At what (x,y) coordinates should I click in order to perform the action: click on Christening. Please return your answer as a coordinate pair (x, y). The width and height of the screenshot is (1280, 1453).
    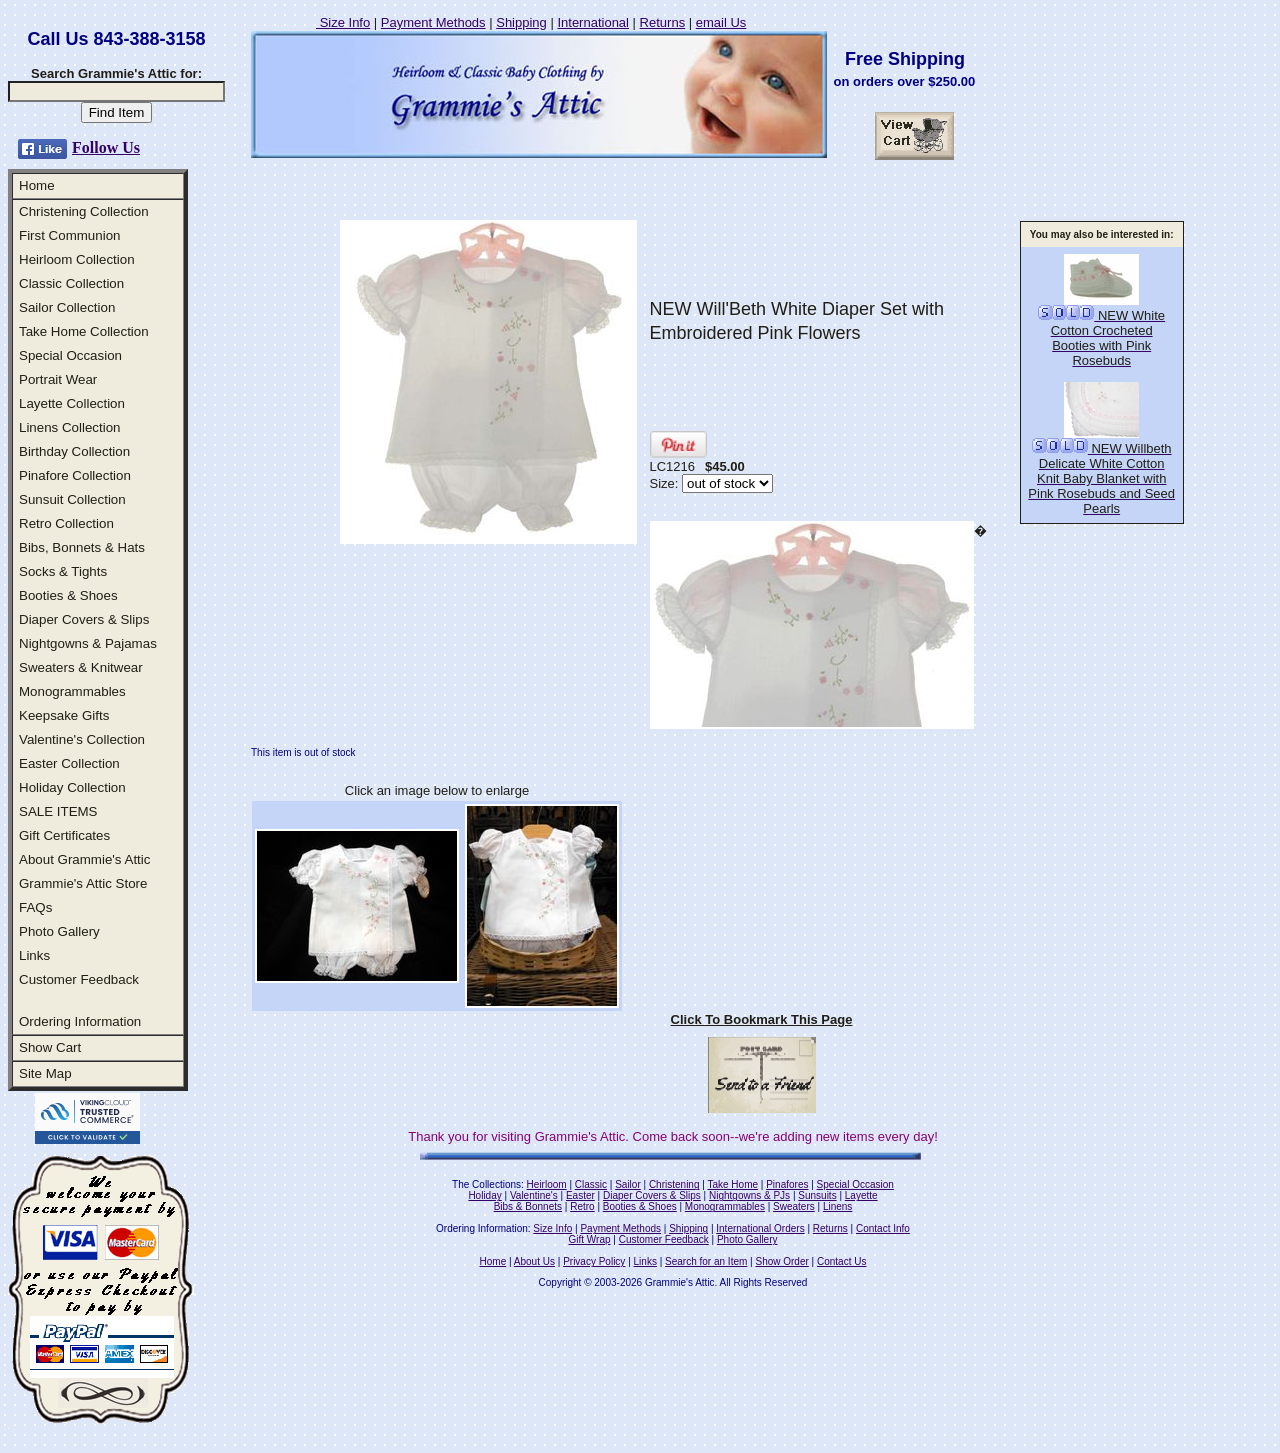
    Looking at the image, I should click on (674, 1184).